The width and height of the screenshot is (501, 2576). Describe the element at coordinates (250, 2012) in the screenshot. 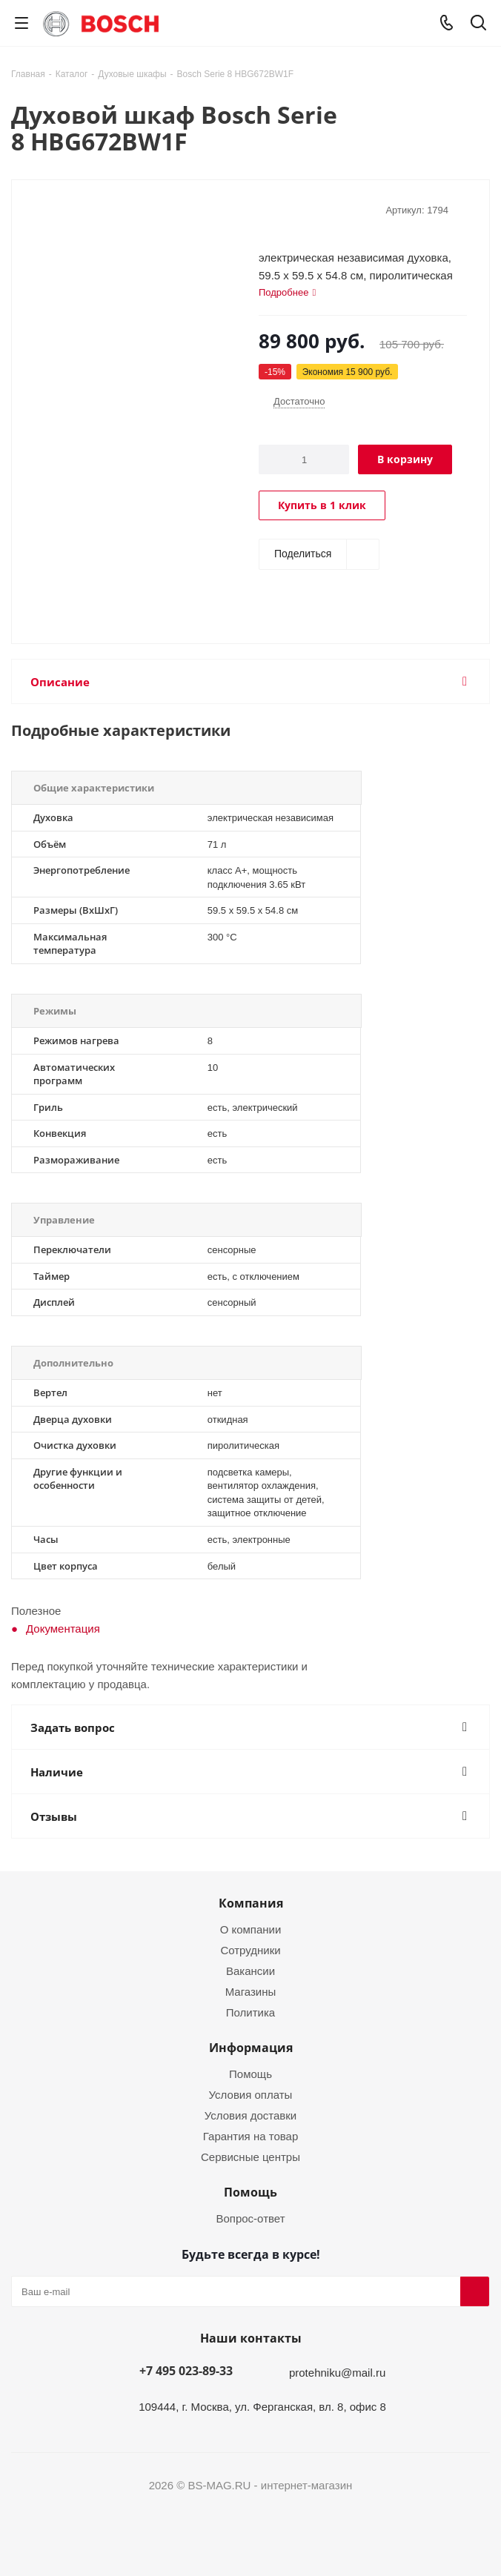

I see `Политика` at that location.